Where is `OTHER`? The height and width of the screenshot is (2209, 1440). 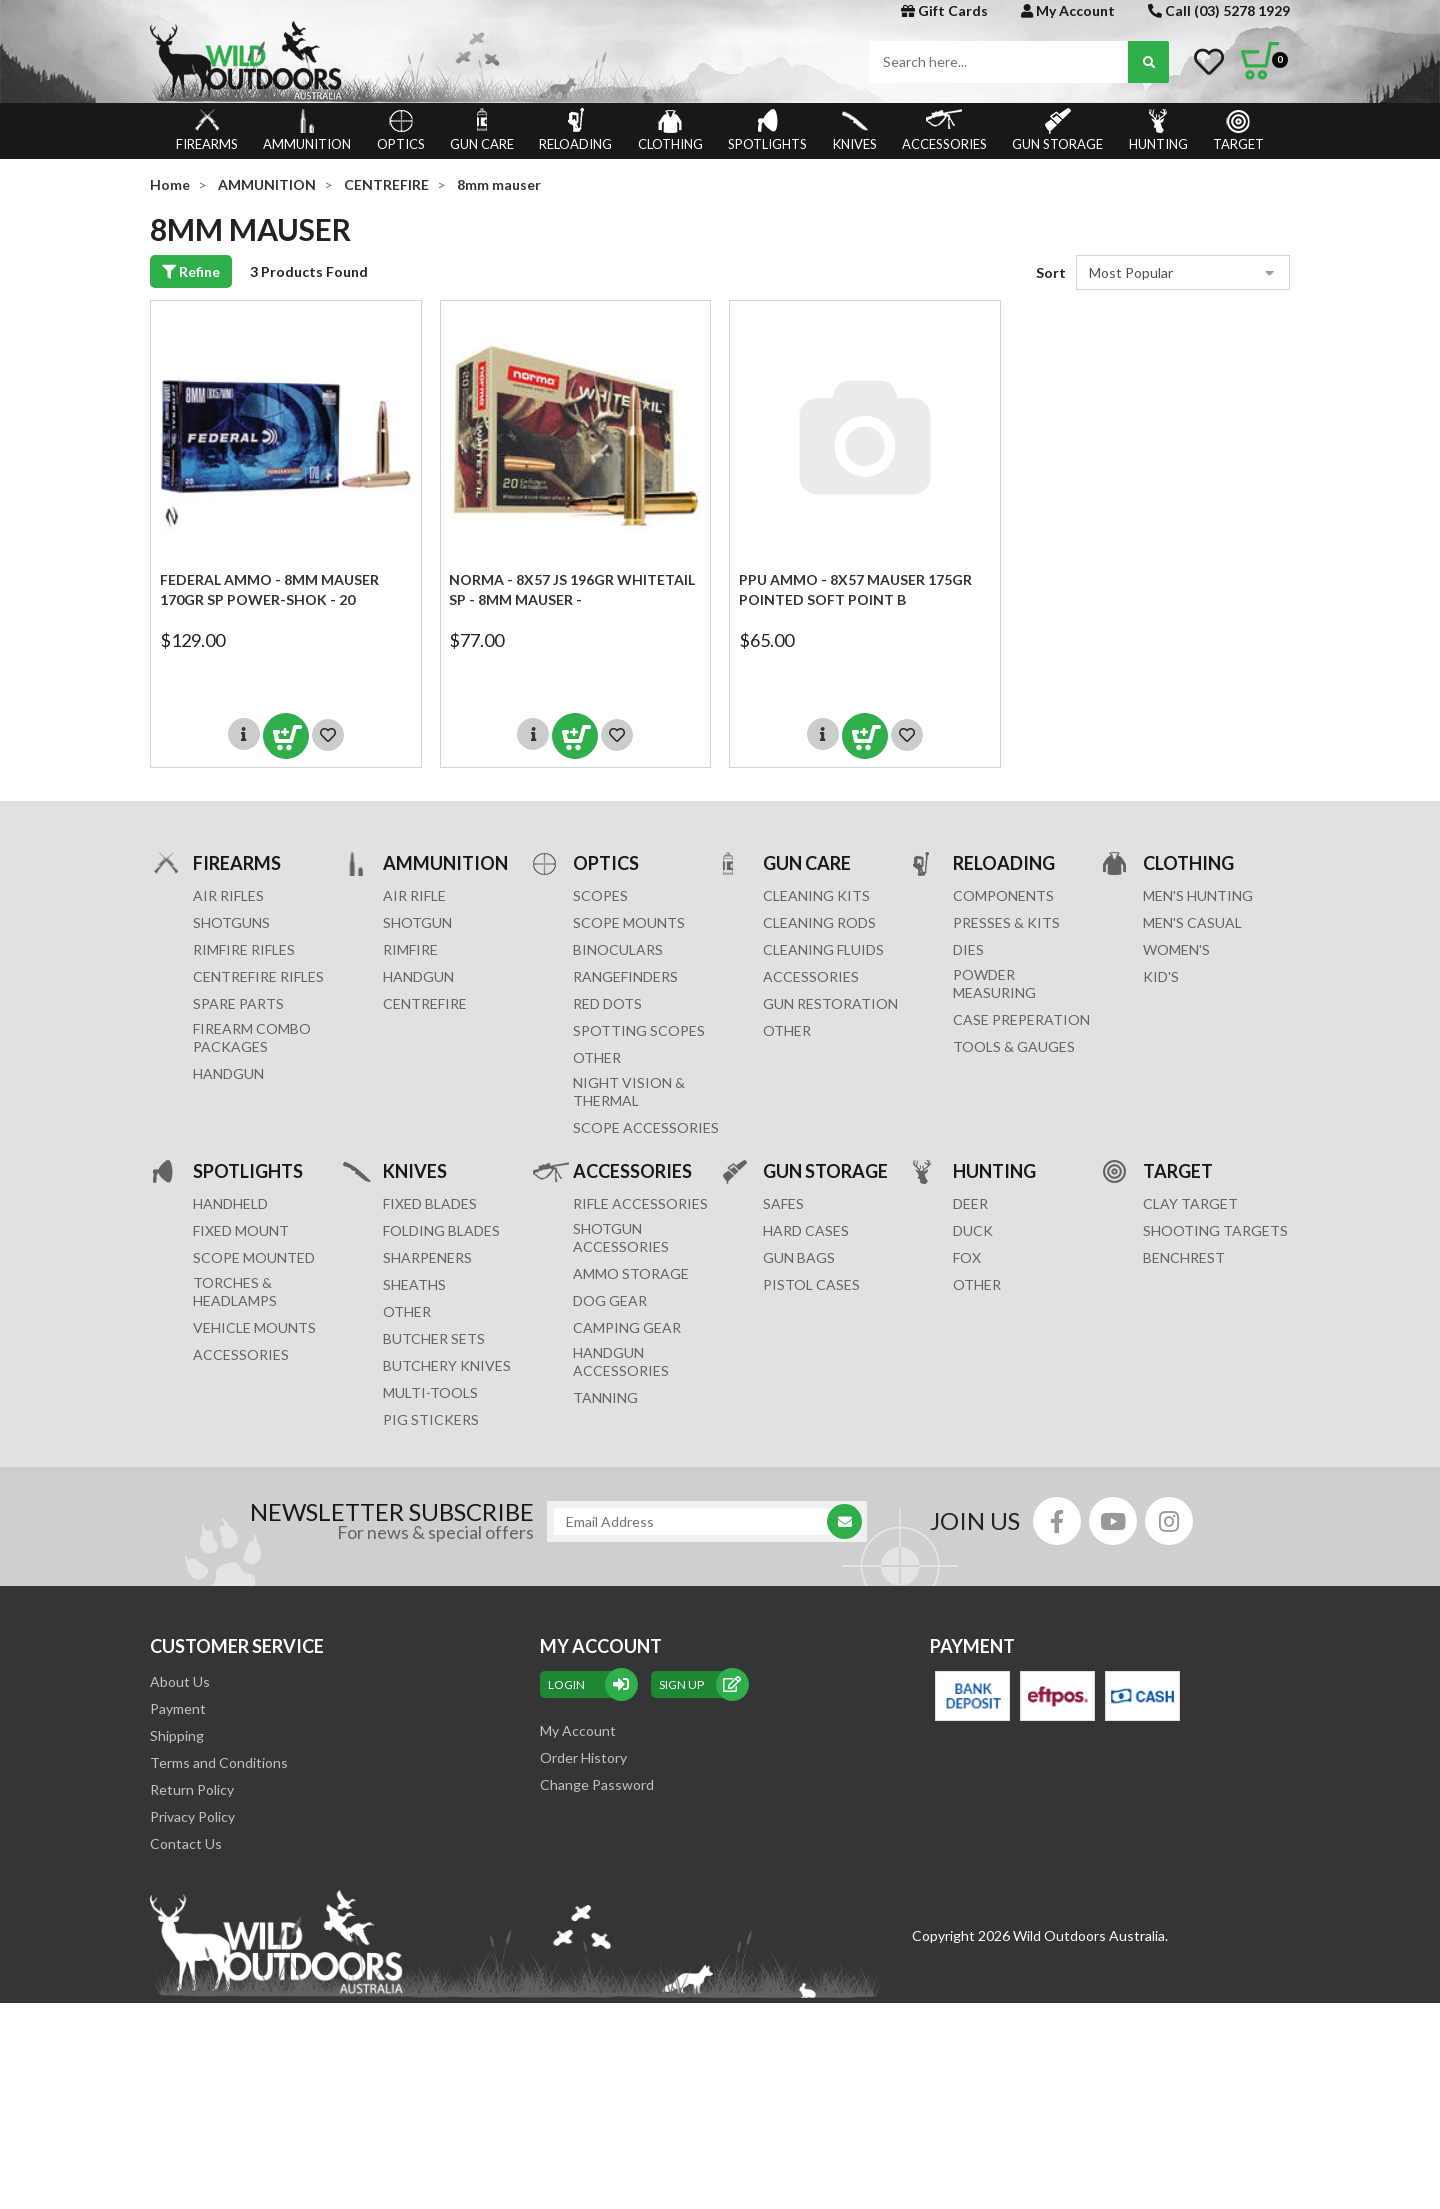
OTHER is located at coordinates (597, 1057).